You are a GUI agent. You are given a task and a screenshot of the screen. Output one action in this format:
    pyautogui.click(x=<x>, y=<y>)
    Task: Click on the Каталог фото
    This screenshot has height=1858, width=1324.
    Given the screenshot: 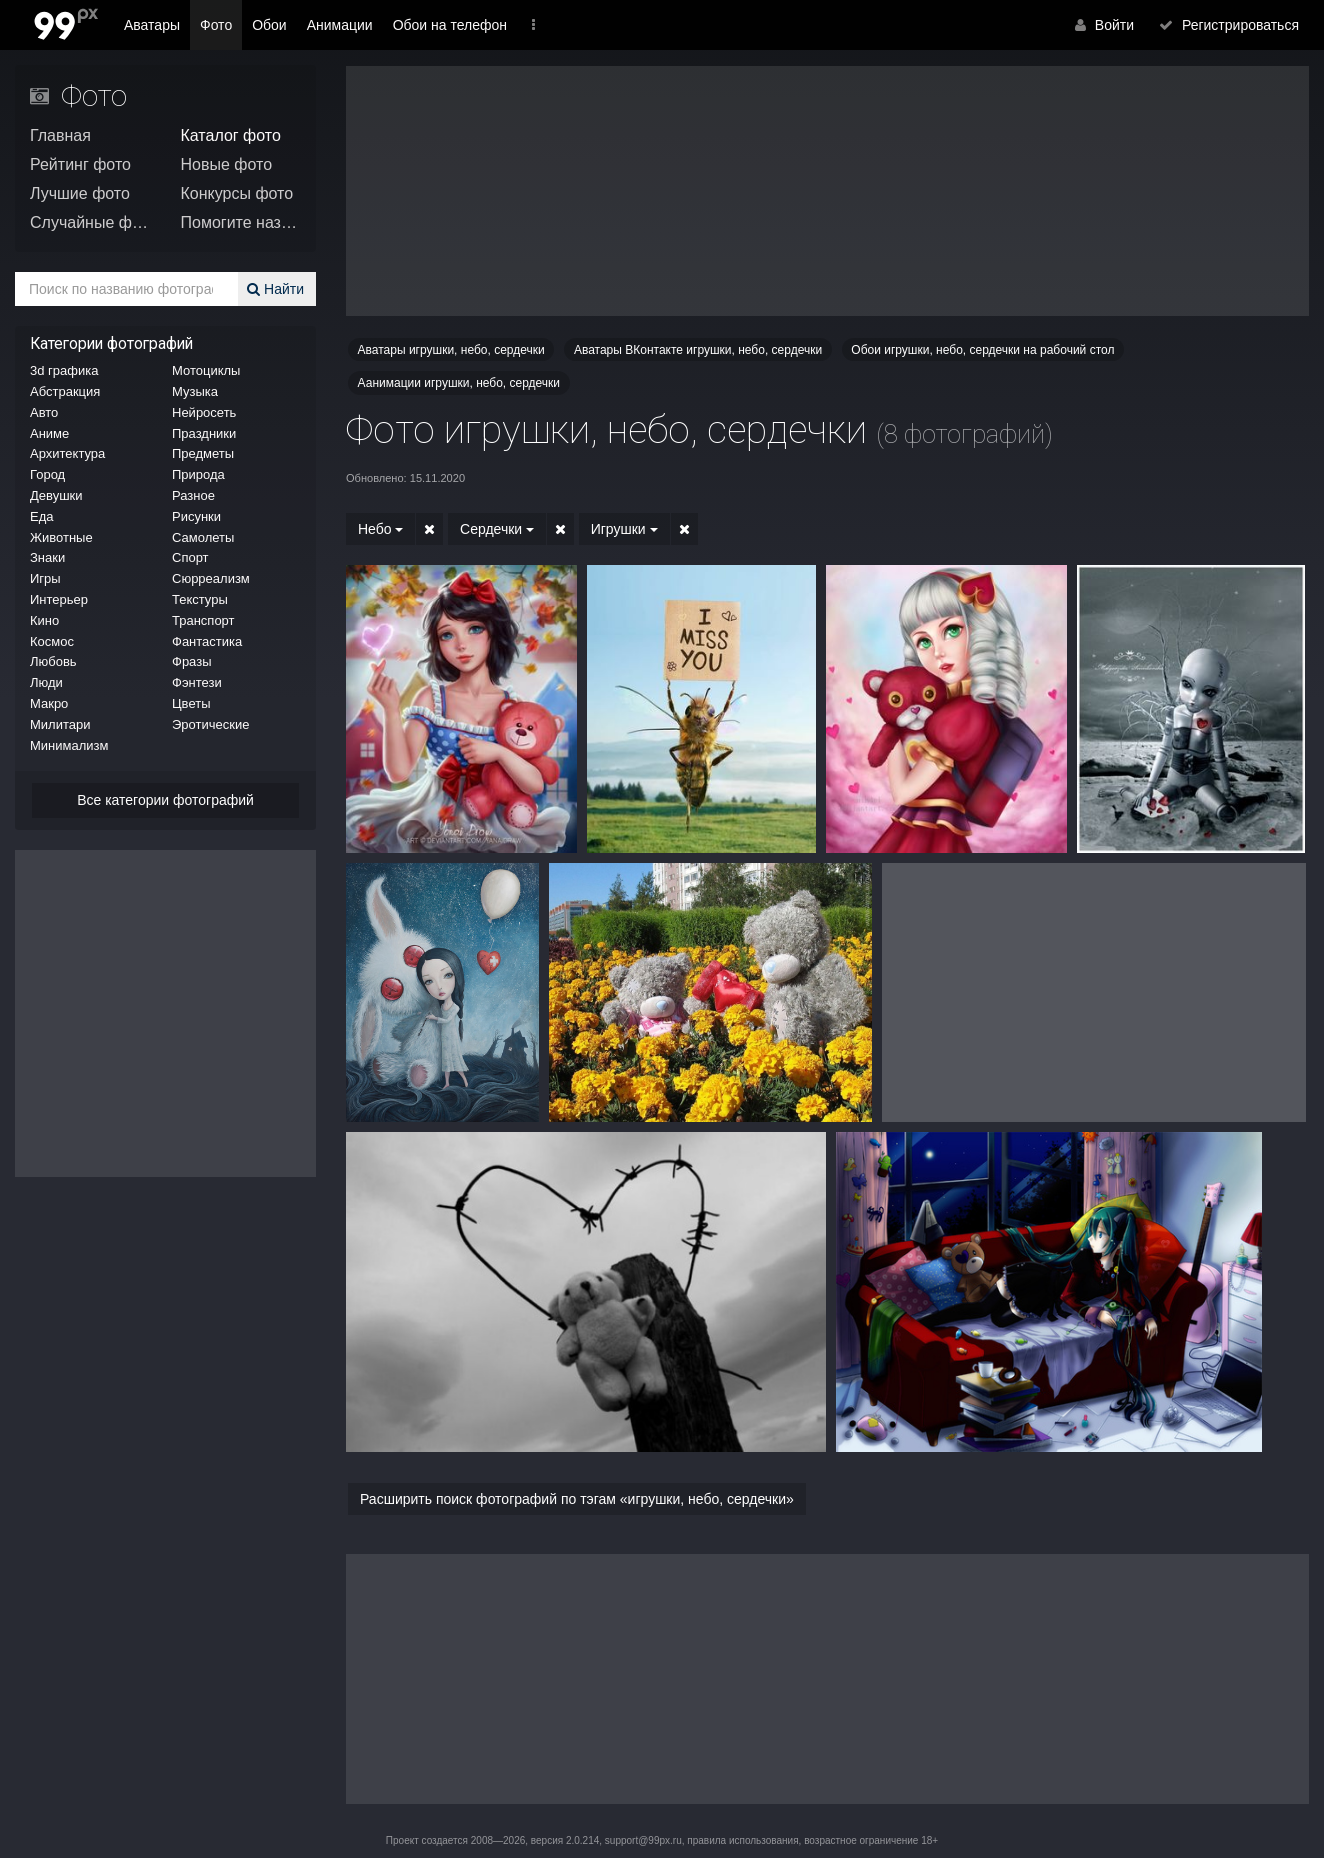 What is the action you would take?
    pyautogui.click(x=231, y=135)
    